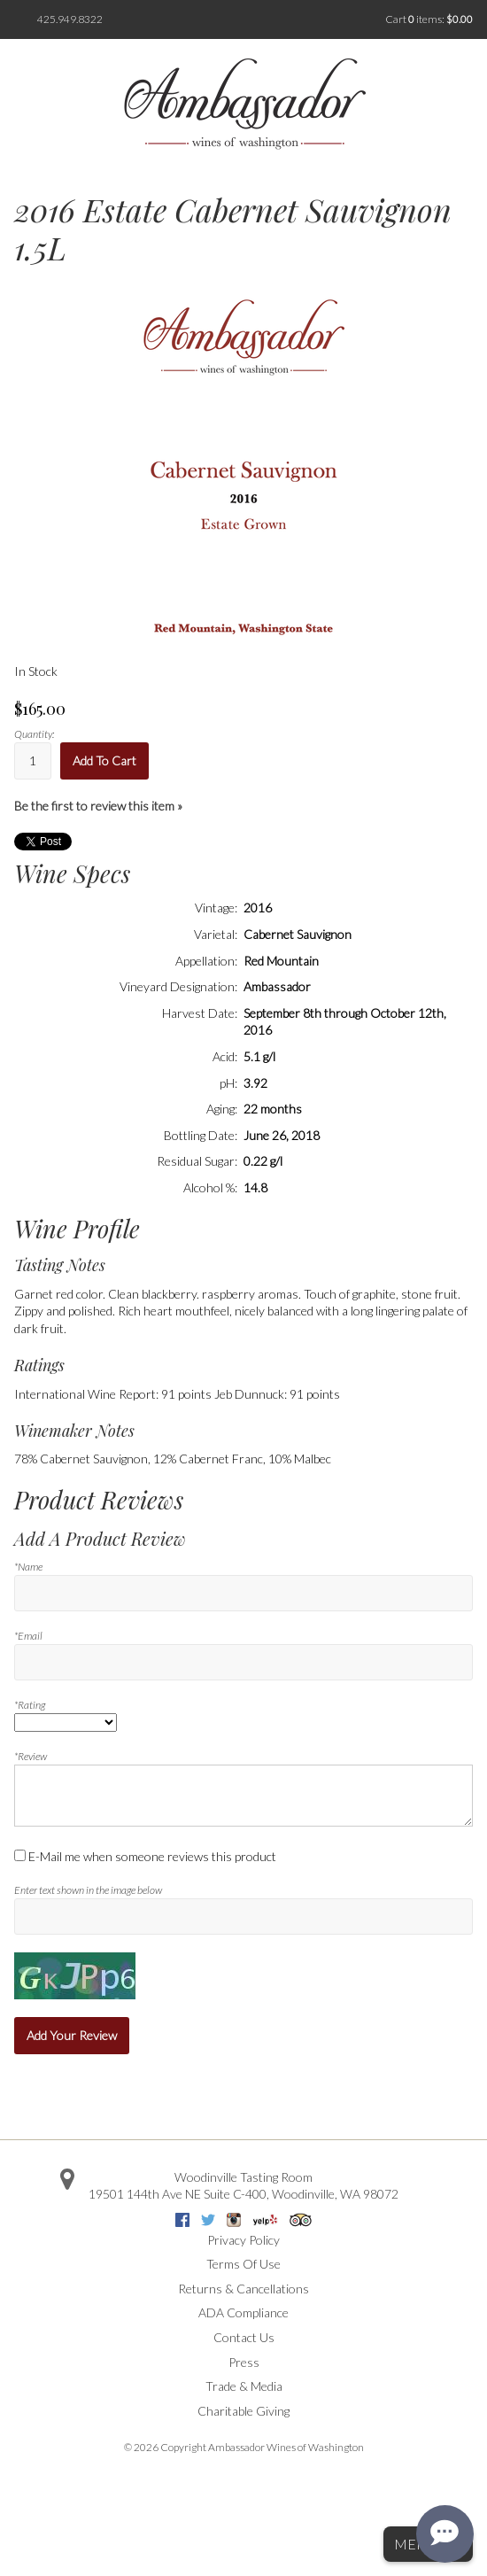 The height and width of the screenshot is (2576, 487). I want to click on Twitter, so click(208, 2220).